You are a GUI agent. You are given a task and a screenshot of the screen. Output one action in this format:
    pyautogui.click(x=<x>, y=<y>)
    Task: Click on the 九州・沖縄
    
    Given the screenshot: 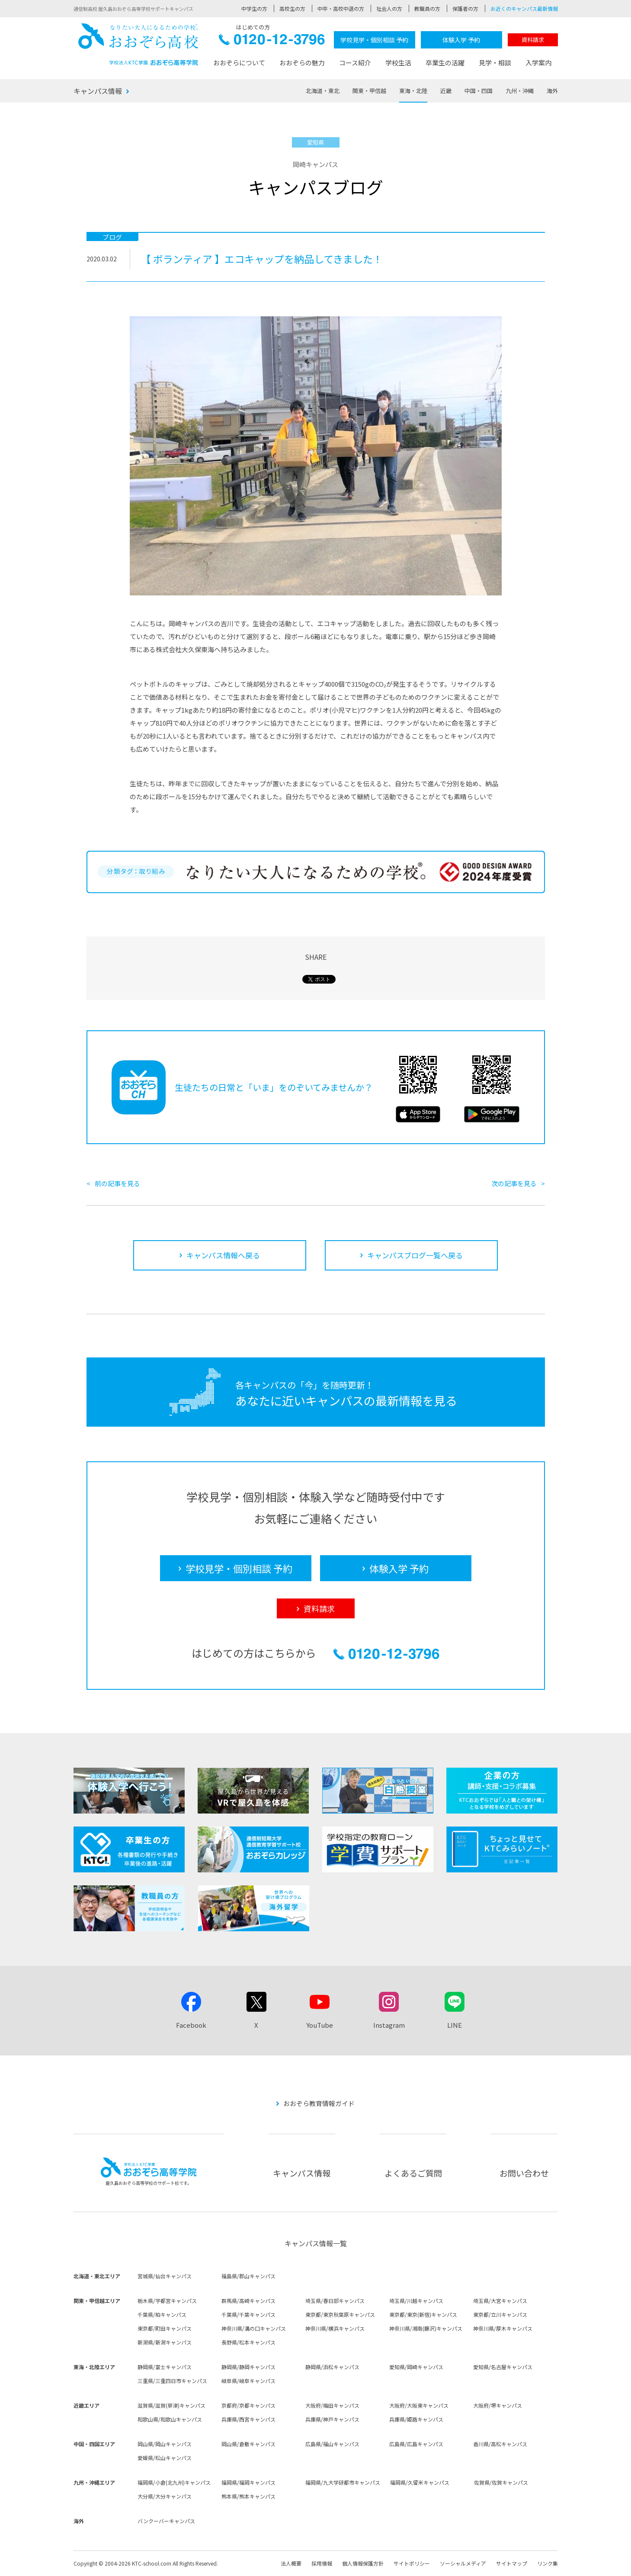 What is the action you would take?
    pyautogui.click(x=520, y=91)
    